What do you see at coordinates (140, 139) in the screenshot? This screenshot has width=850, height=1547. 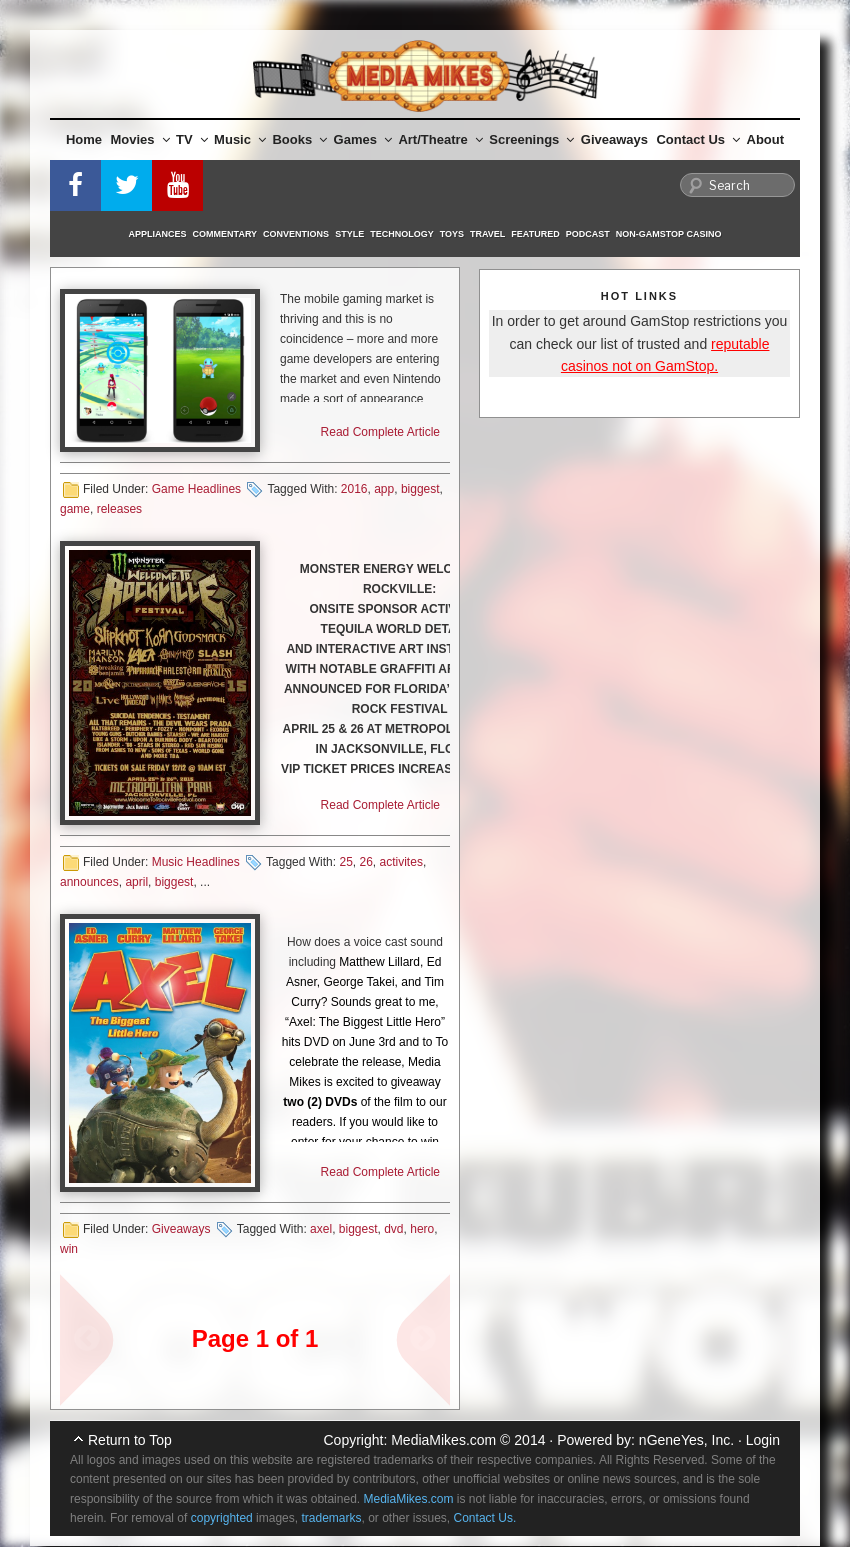 I see `Movies` at bounding box center [140, 139].